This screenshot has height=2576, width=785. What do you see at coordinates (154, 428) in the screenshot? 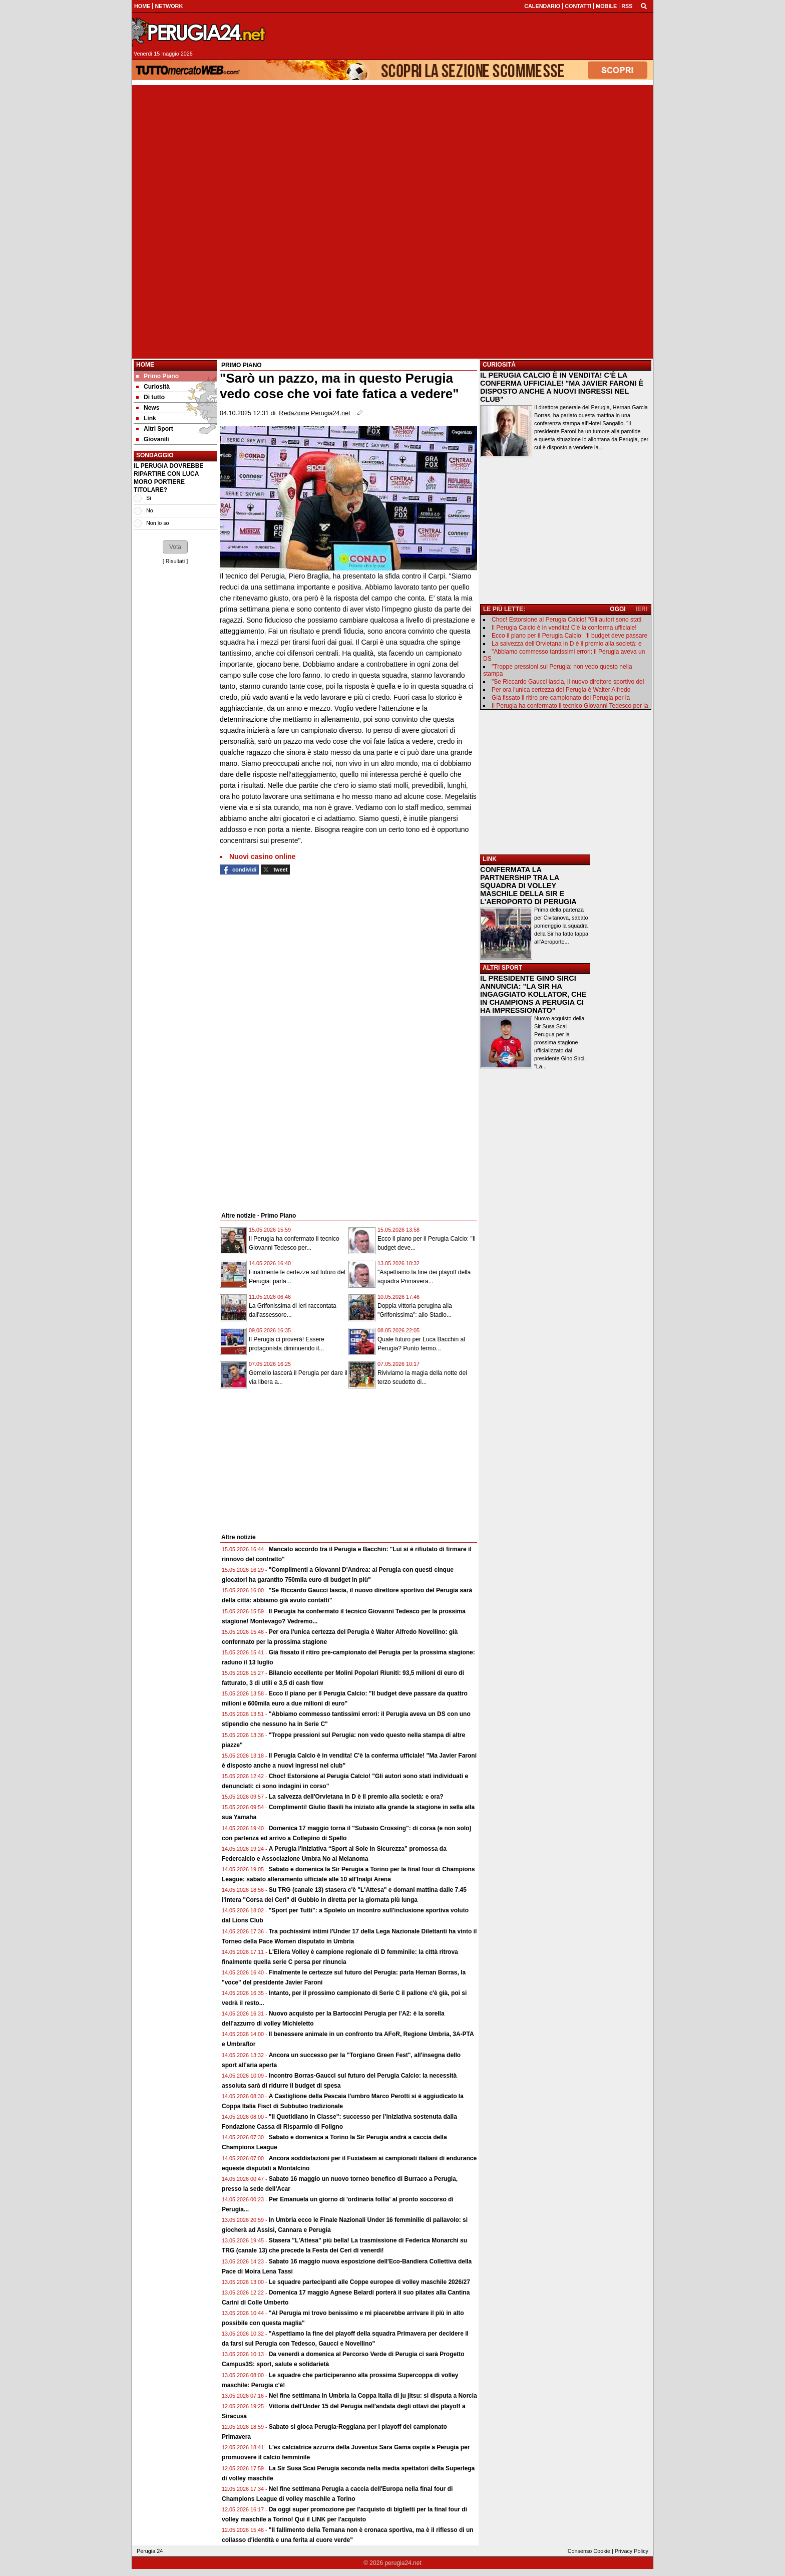
I see `Altri Sport [menuitem]` at bounding box center [154, 428].